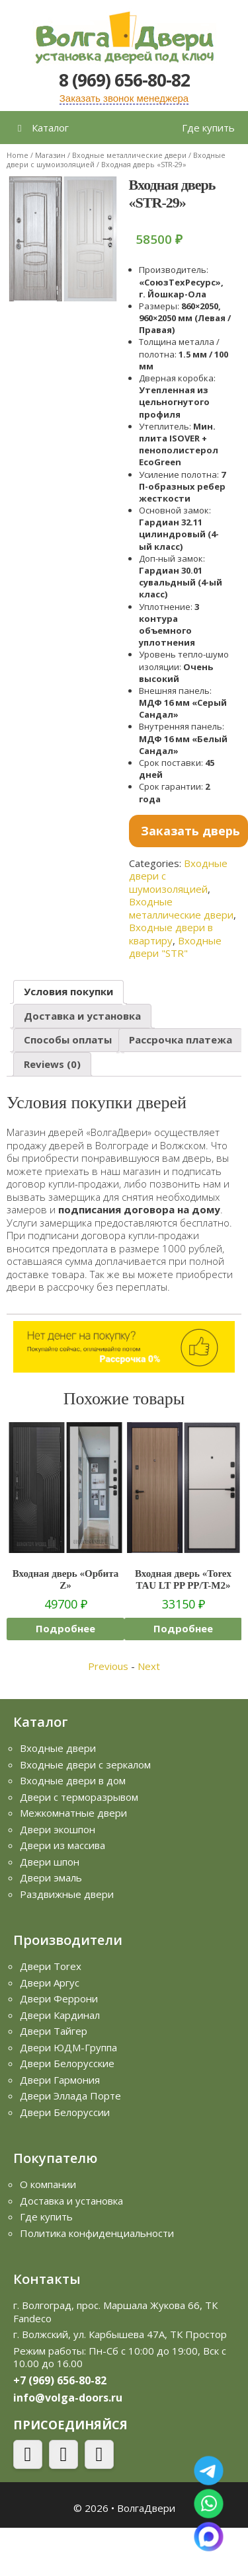  I want to click on Политика конфиденциальности, so click(97, 2233).